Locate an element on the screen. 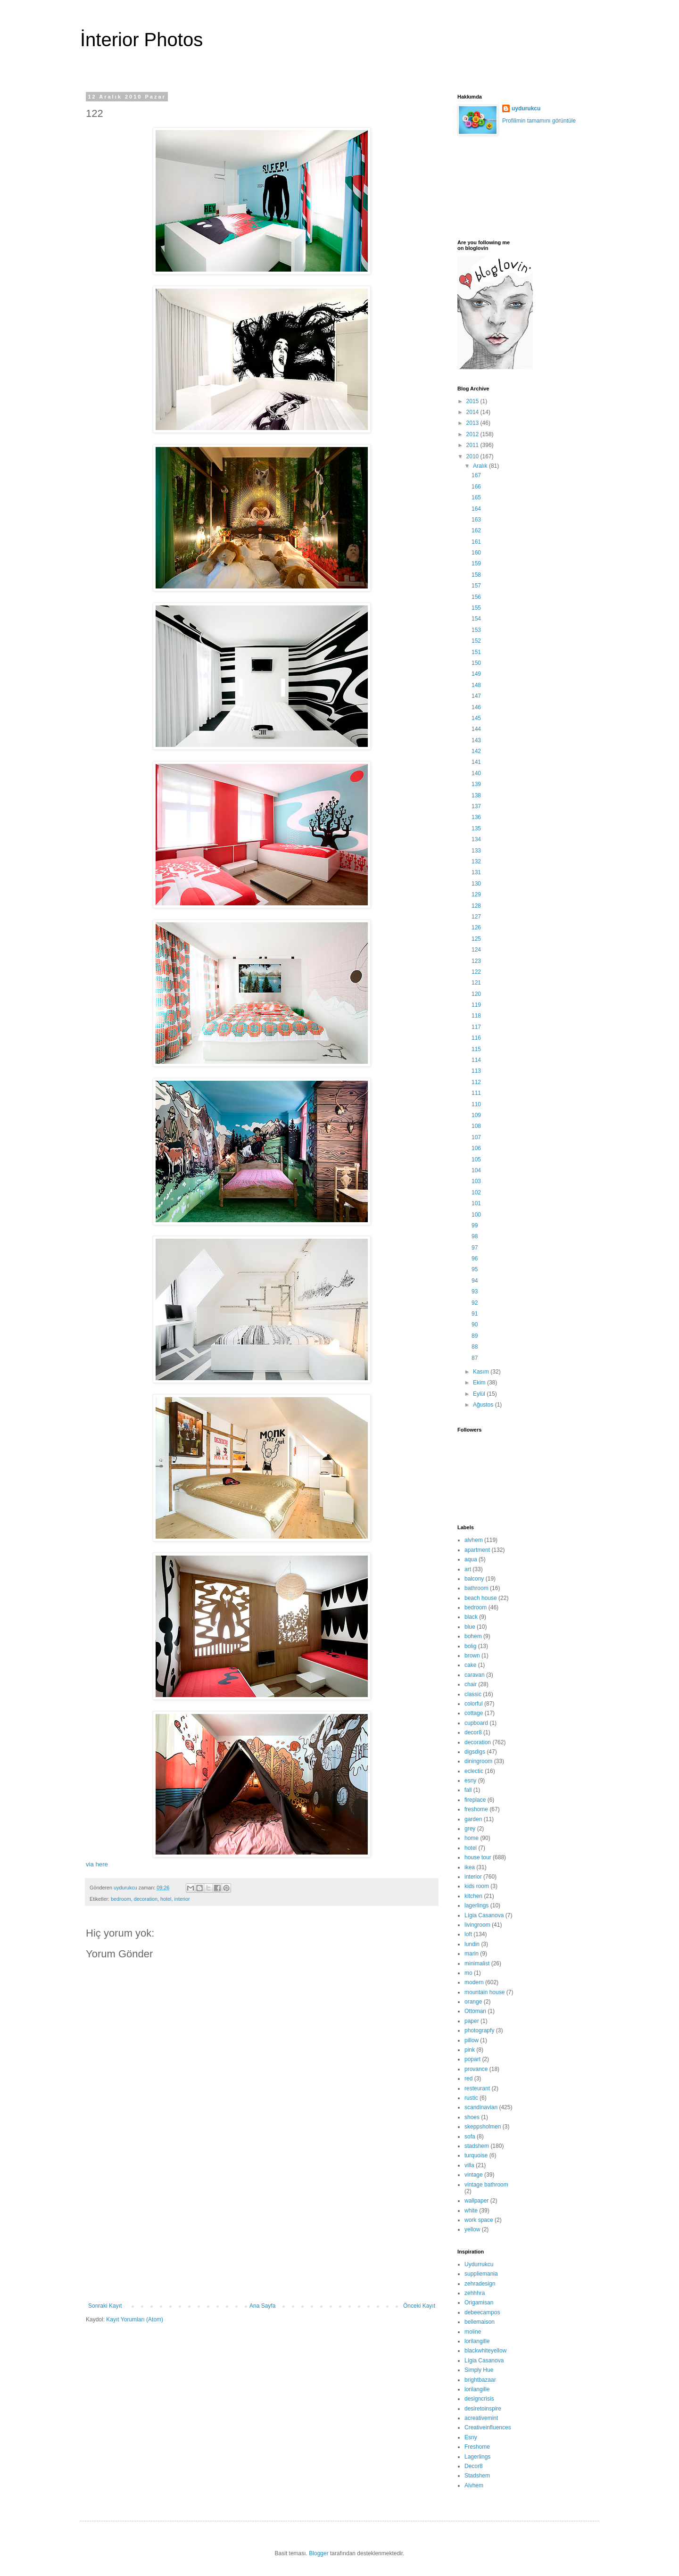 The image size is (679, 2576). Esny is located at coordinates (470, 2437).